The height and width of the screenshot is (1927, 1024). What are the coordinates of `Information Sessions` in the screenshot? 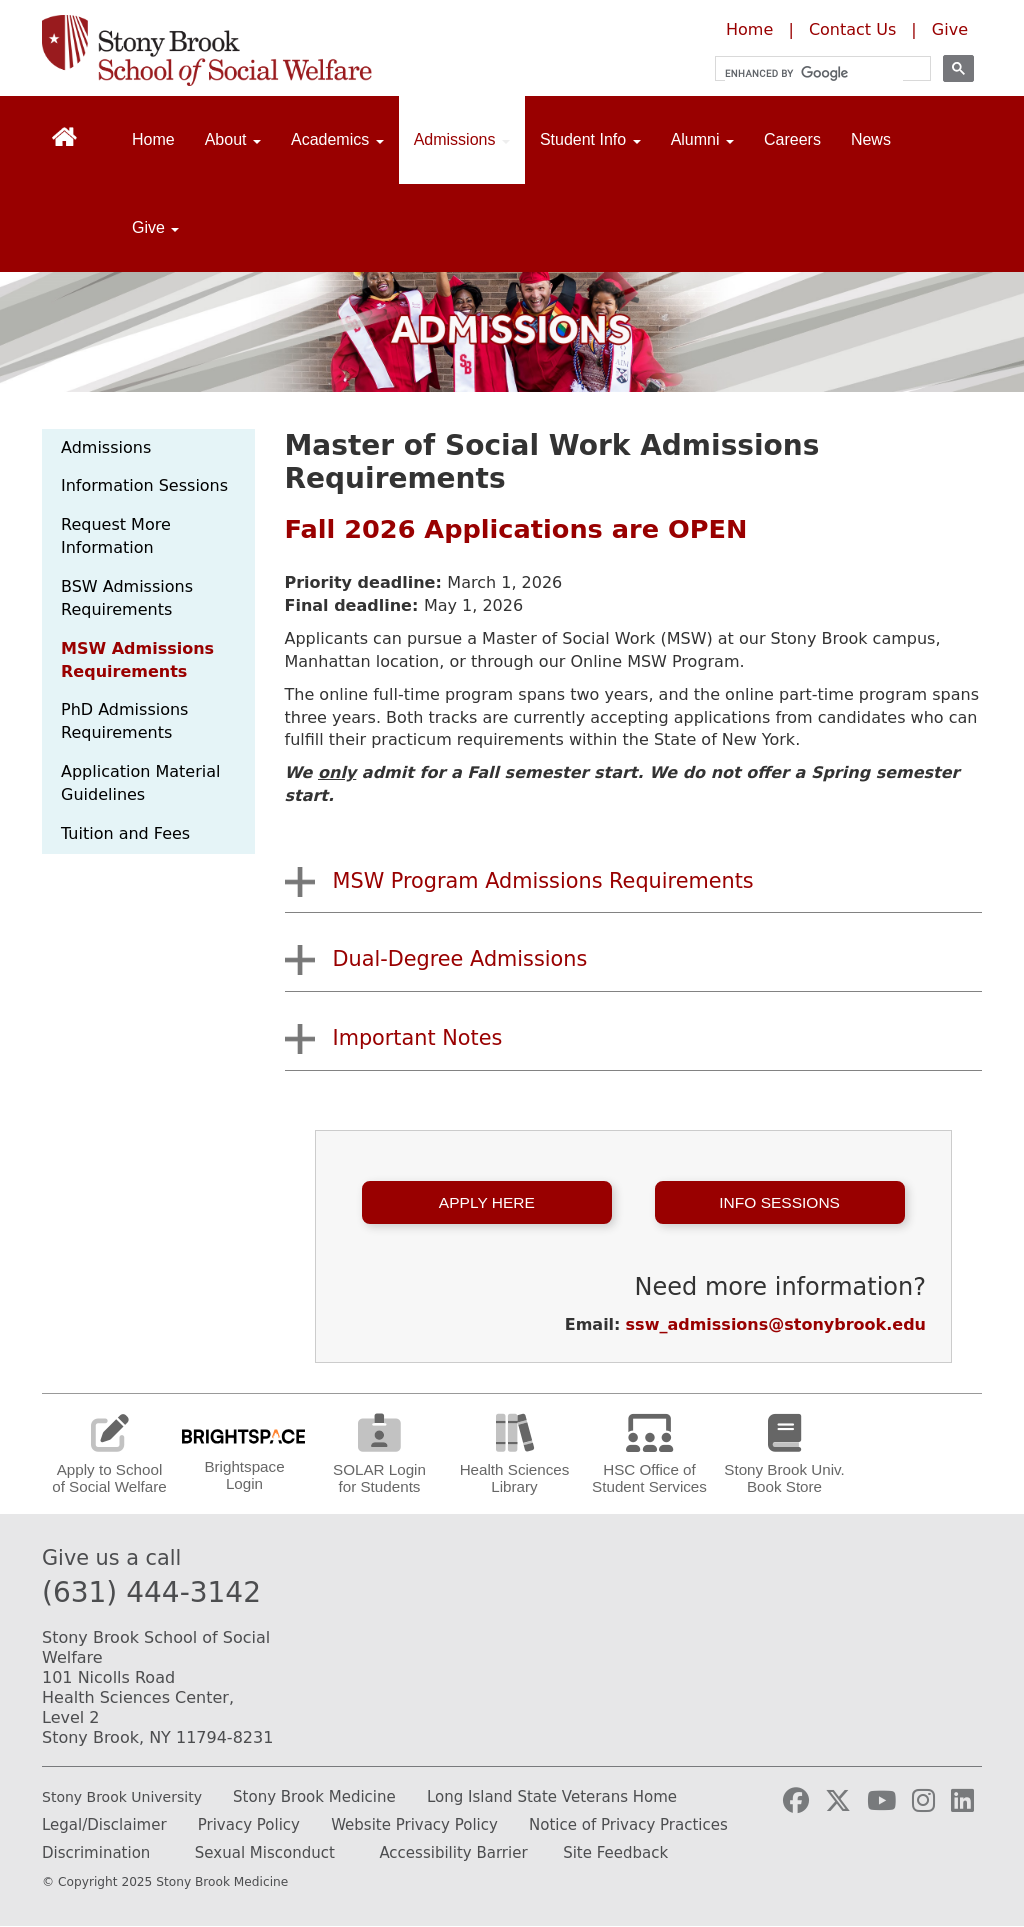 It's located at (144, 485).